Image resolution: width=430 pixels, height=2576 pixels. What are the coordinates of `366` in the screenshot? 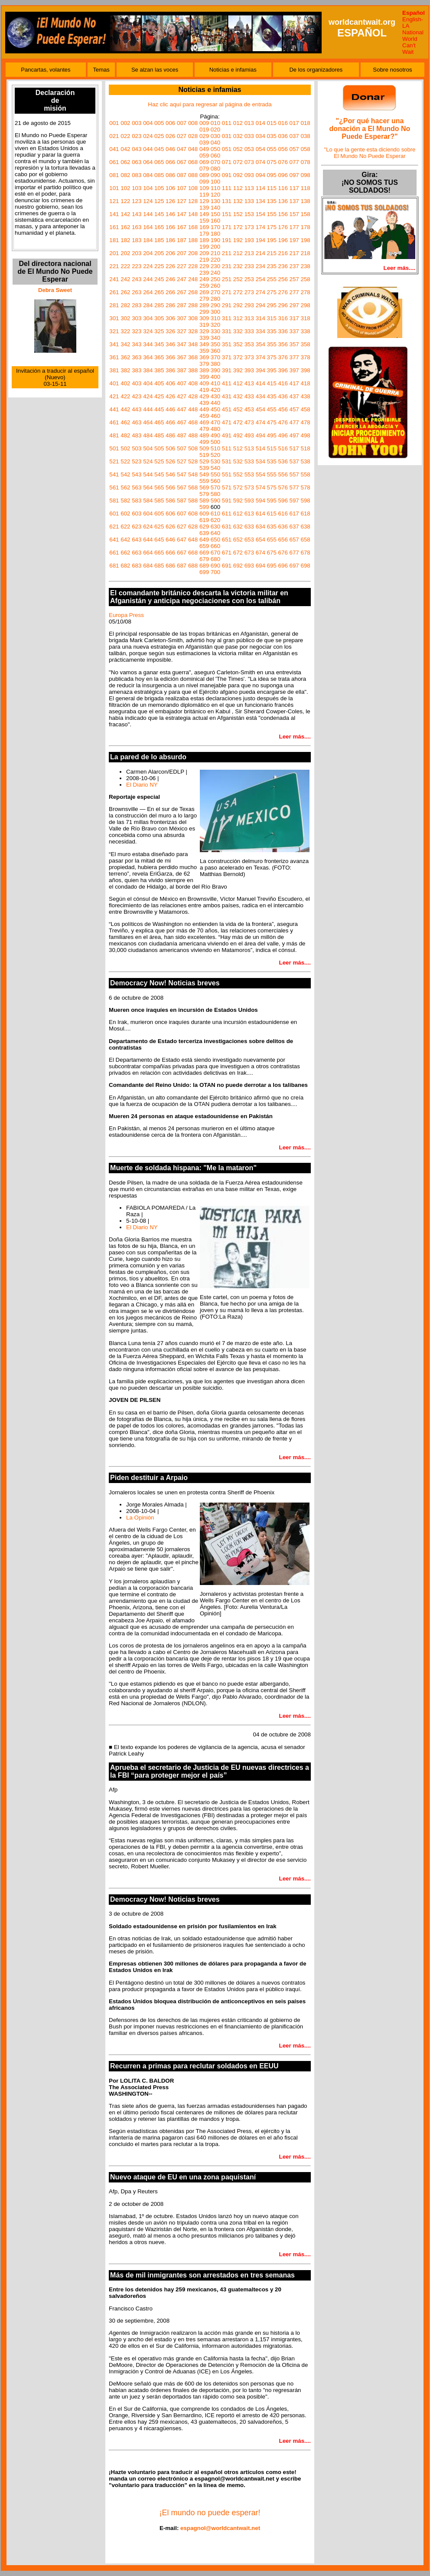 It's located at (170, 357).